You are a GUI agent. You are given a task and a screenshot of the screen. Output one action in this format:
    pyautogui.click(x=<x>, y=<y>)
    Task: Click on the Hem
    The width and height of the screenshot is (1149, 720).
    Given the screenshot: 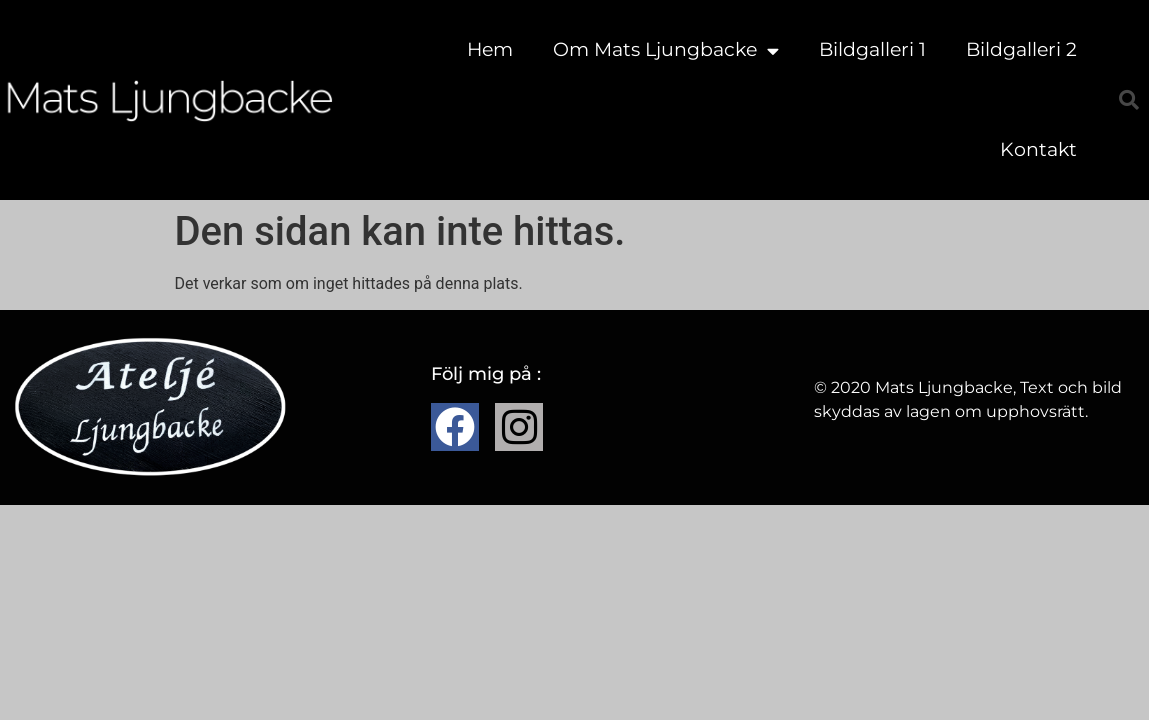 What is the action you would take?
    pyautogui.click(x=490, y=49)
    